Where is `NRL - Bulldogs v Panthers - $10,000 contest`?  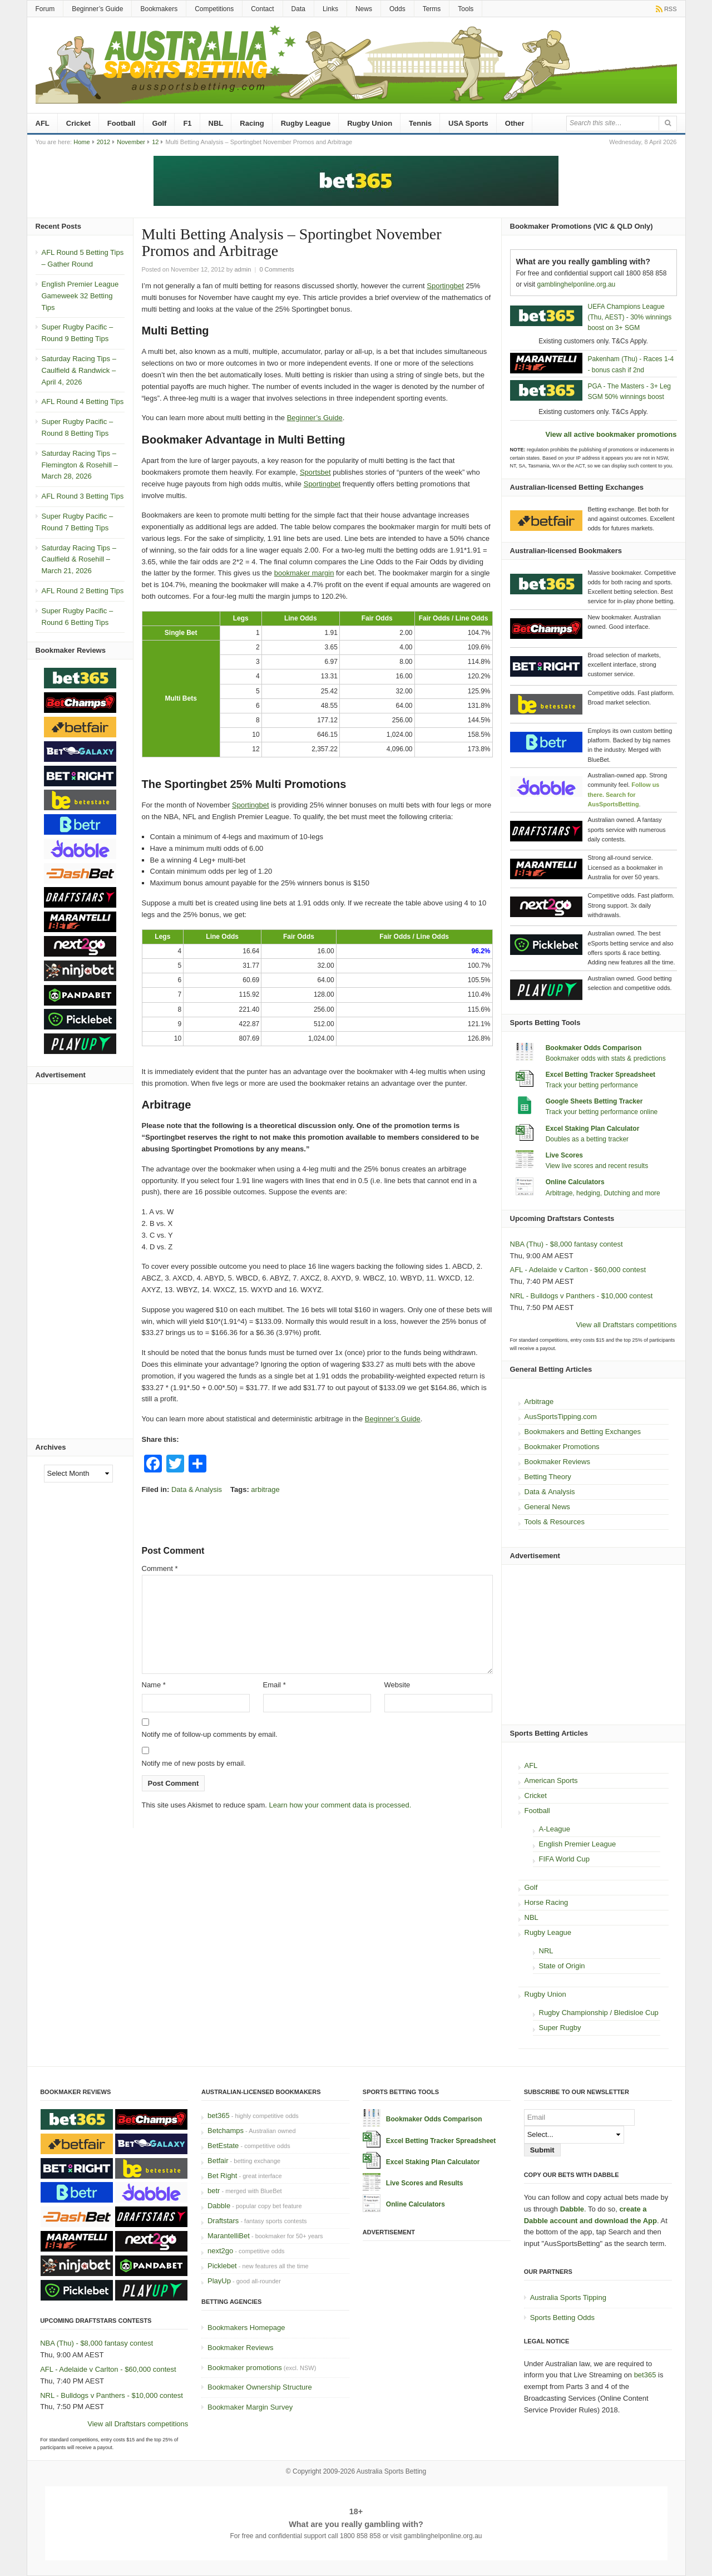
NRL - Bulldogs v Panthers - $10,000 contest is located at coordinates (581, 1296).